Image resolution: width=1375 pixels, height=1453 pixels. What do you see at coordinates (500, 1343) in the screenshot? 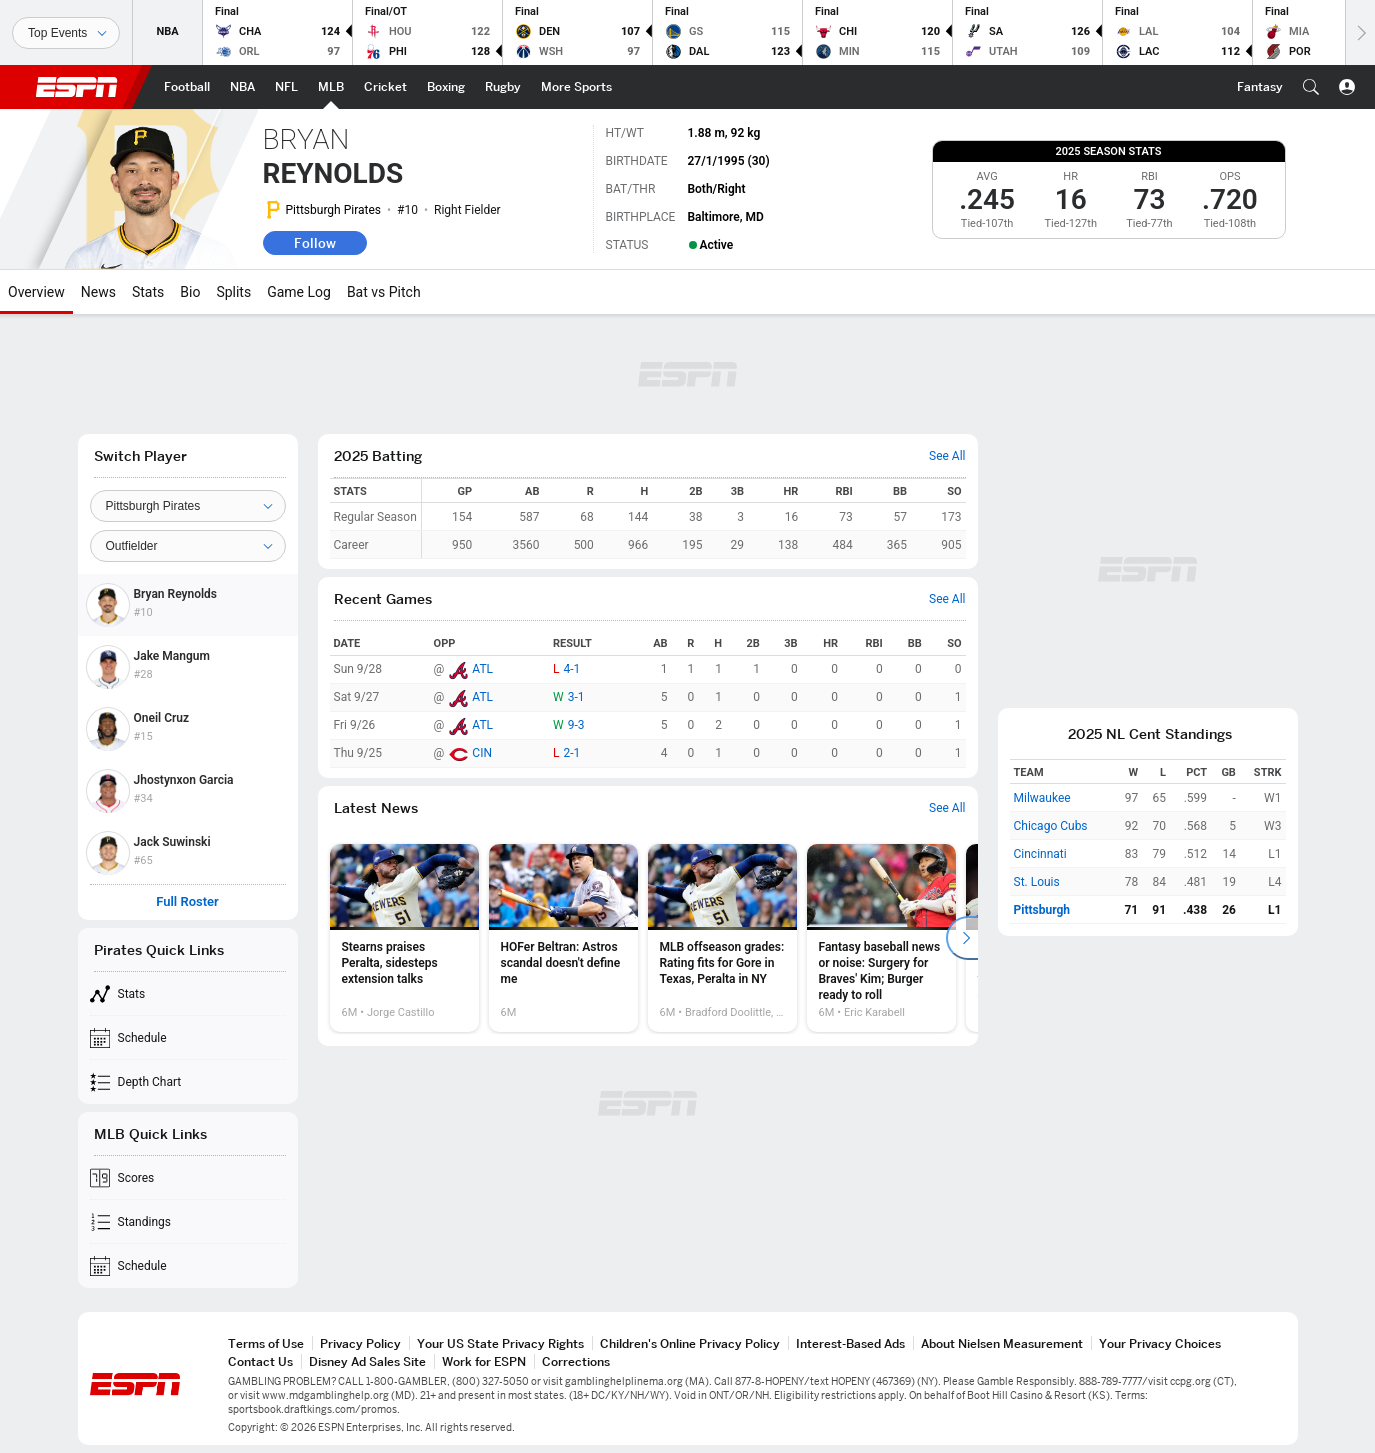
I see `Your US State Privacy Rights` at bounding box center [500, 1343].